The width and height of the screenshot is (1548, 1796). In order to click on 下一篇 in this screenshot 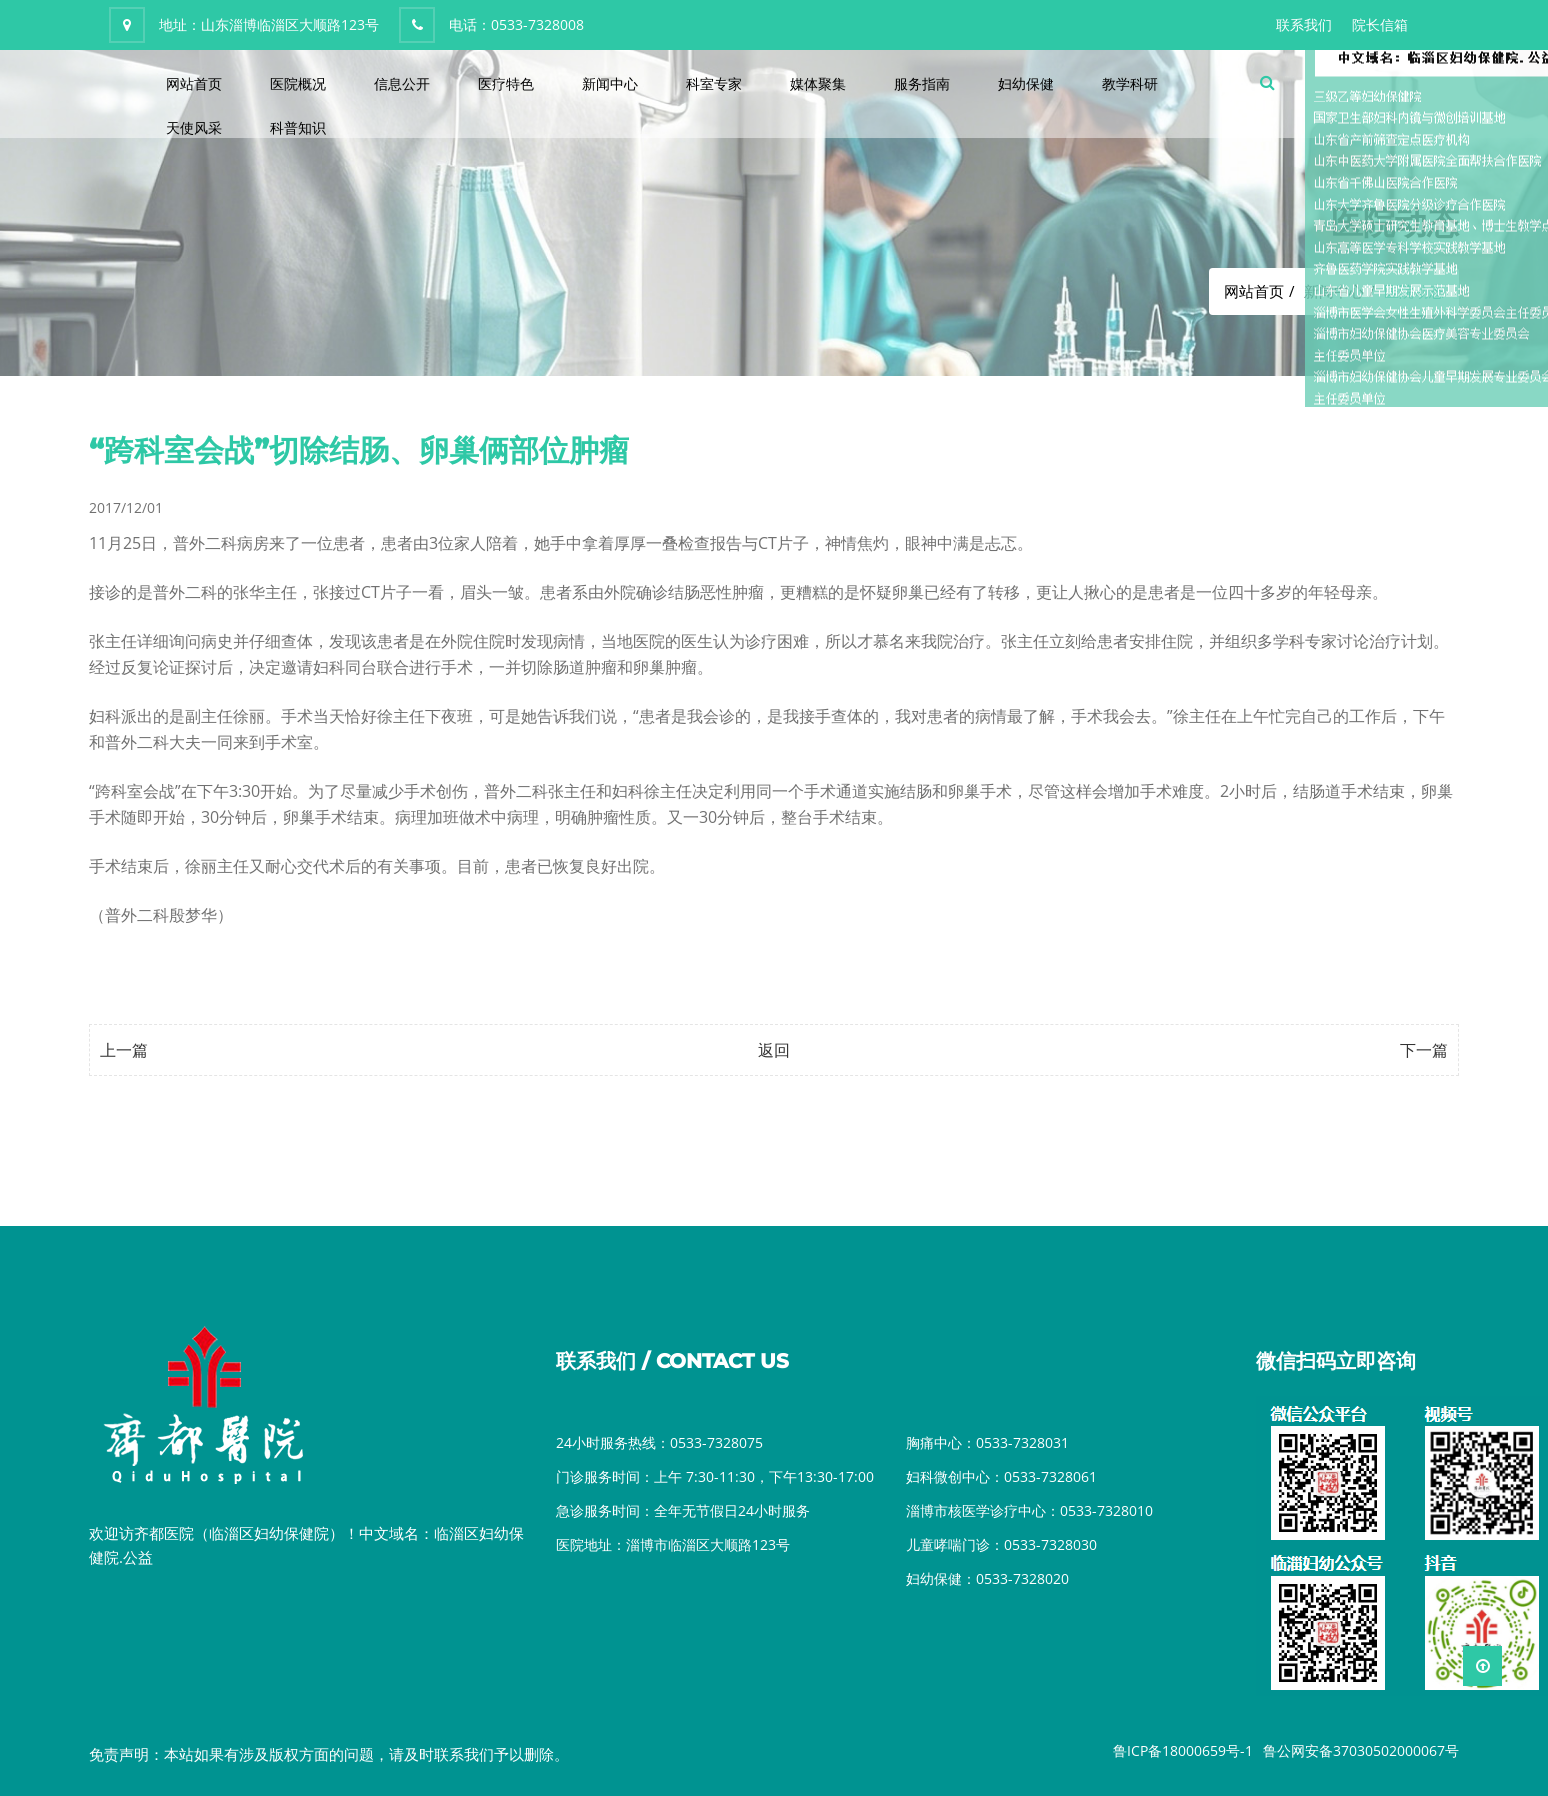, I will do `click(1424, 1050)`.